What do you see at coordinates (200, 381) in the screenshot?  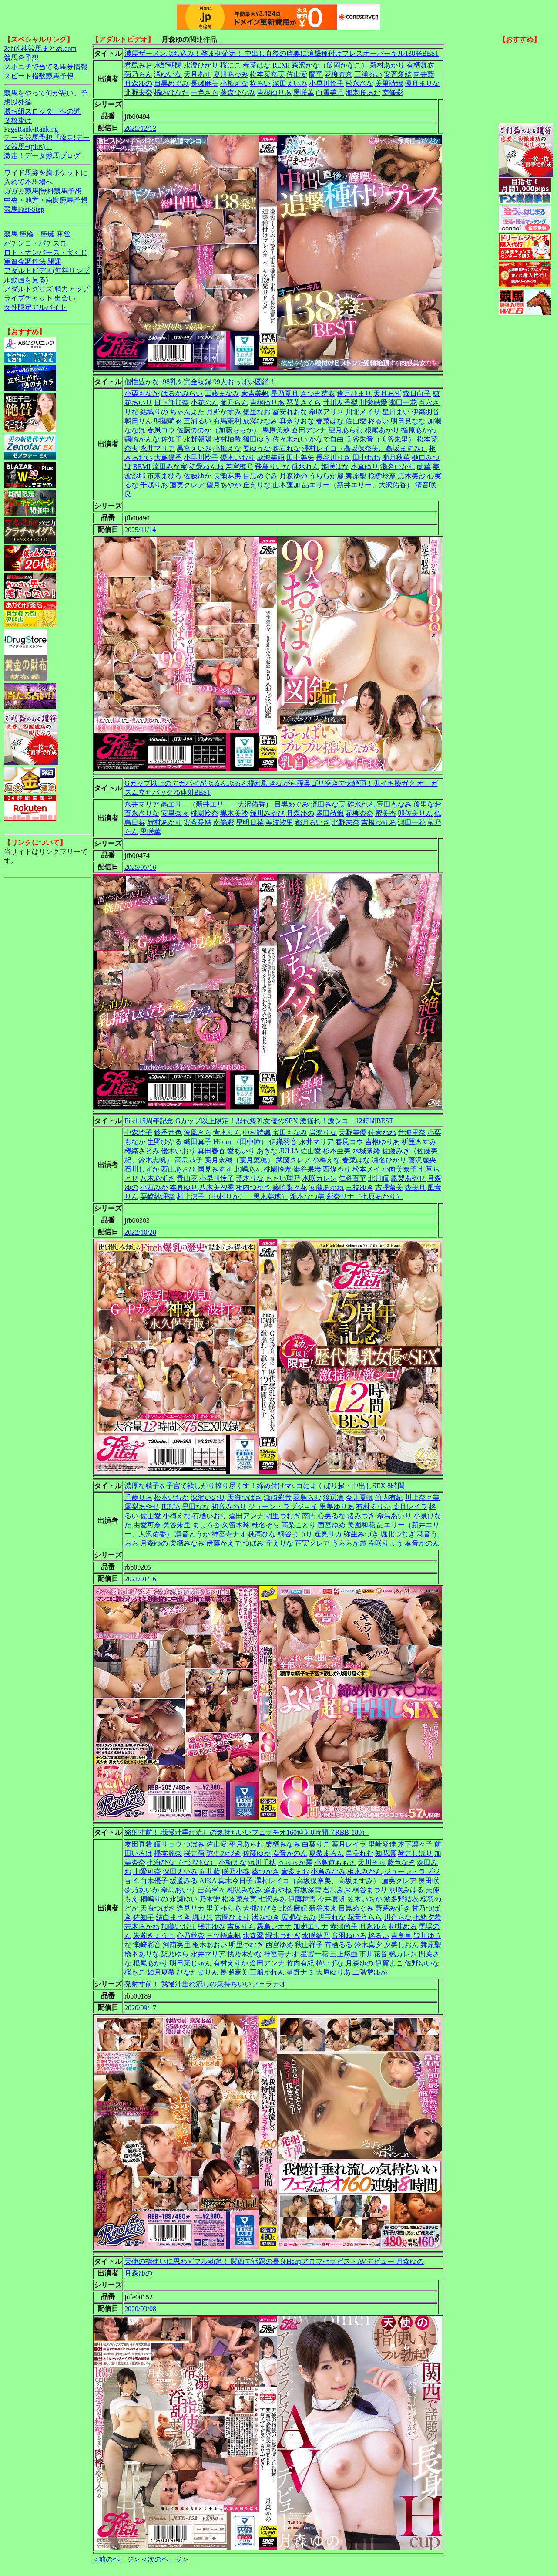 I see `個性豊かな198乳を完全収録 99人おっぱい図鑑！` at bounding box center [200, 381].